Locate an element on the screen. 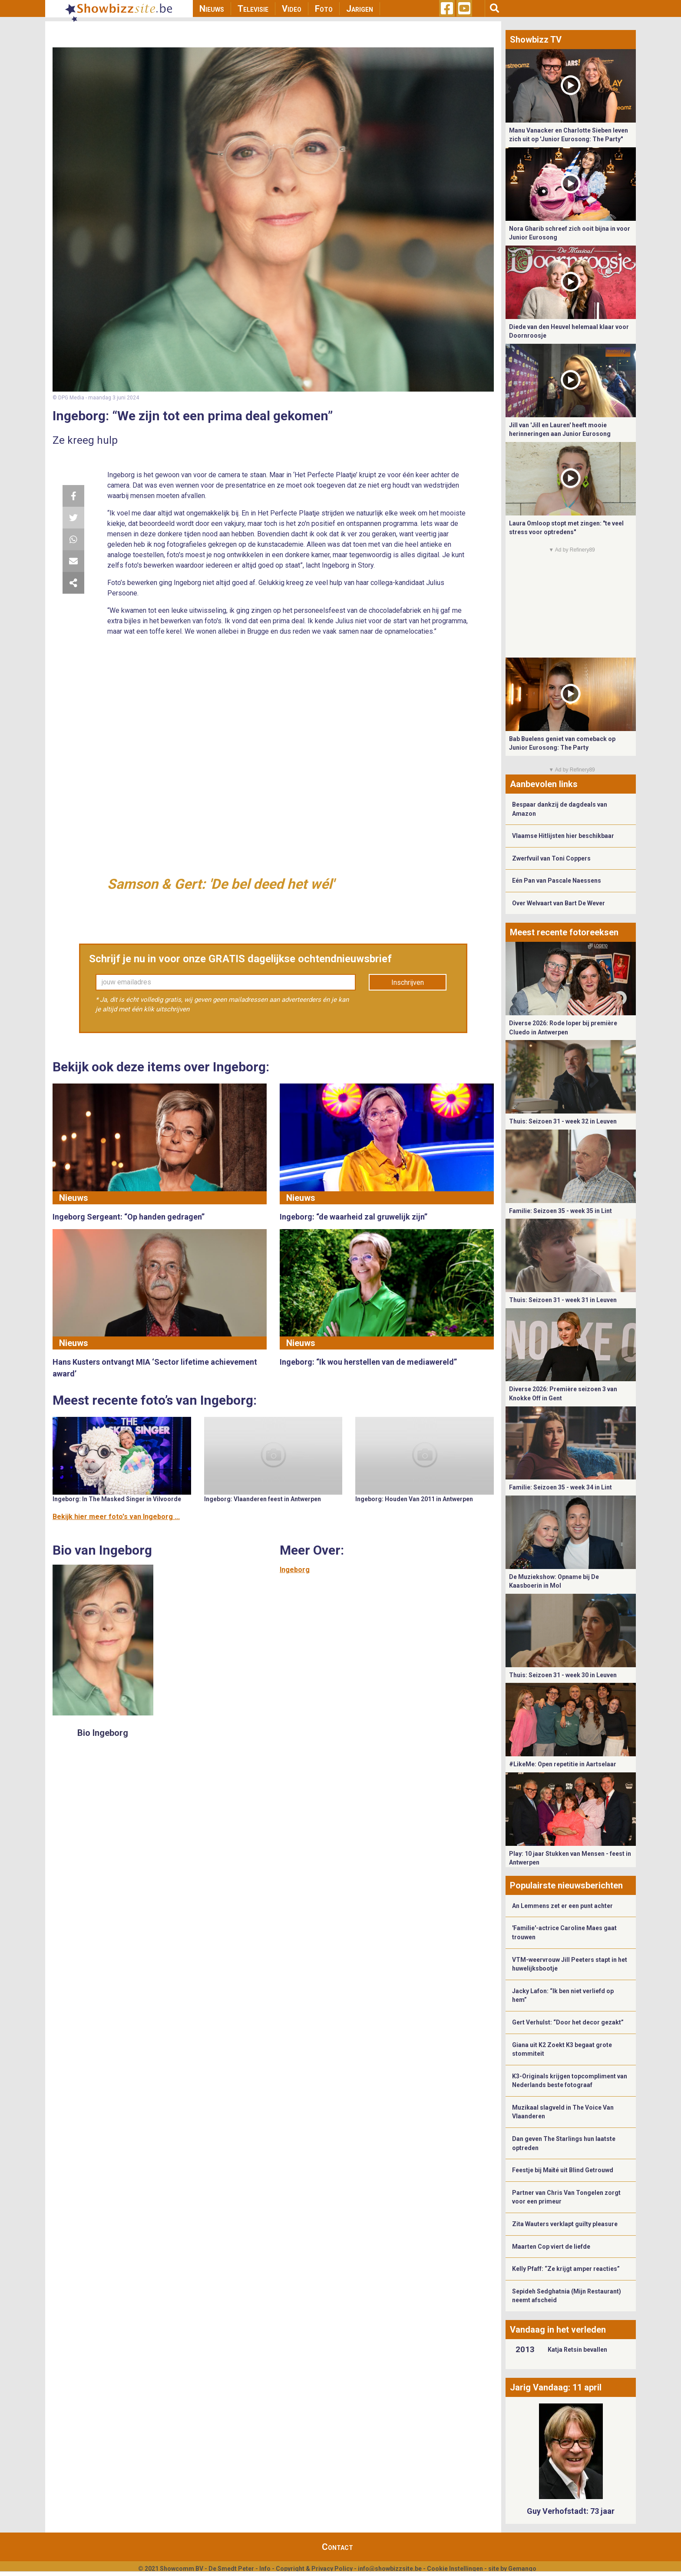  Thuis: Seizoen 31 - week 32 in Leuven is located at coordinates (563, 1121).